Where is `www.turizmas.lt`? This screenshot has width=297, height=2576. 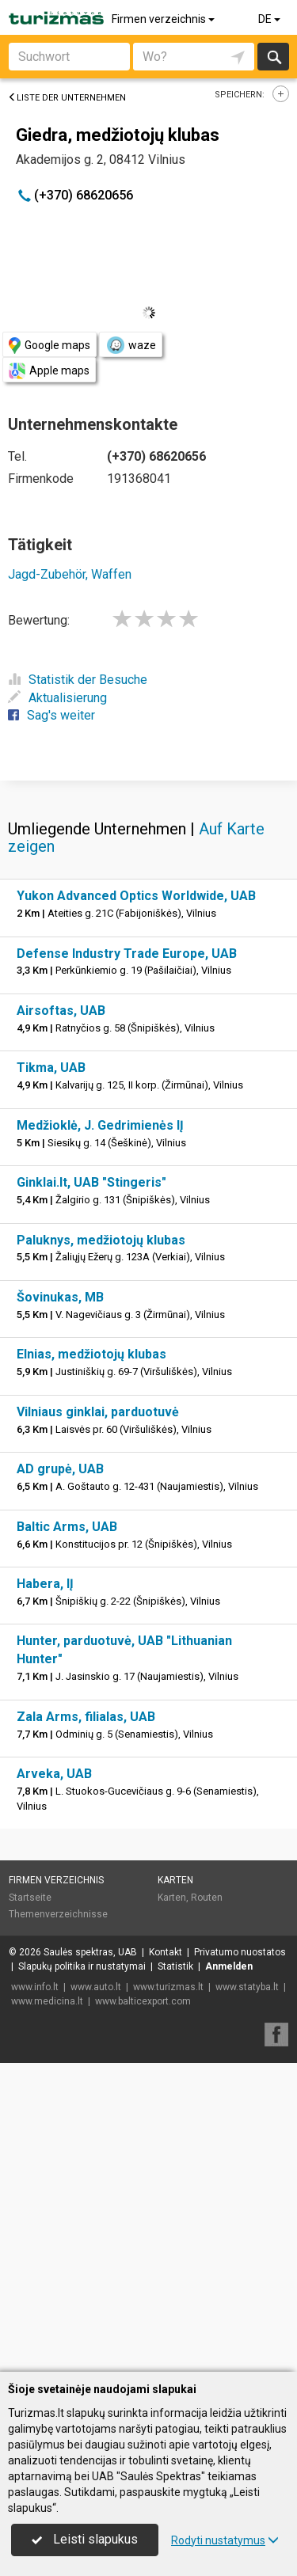
www.turizmas.lt is located at coordinates (168, 2295).